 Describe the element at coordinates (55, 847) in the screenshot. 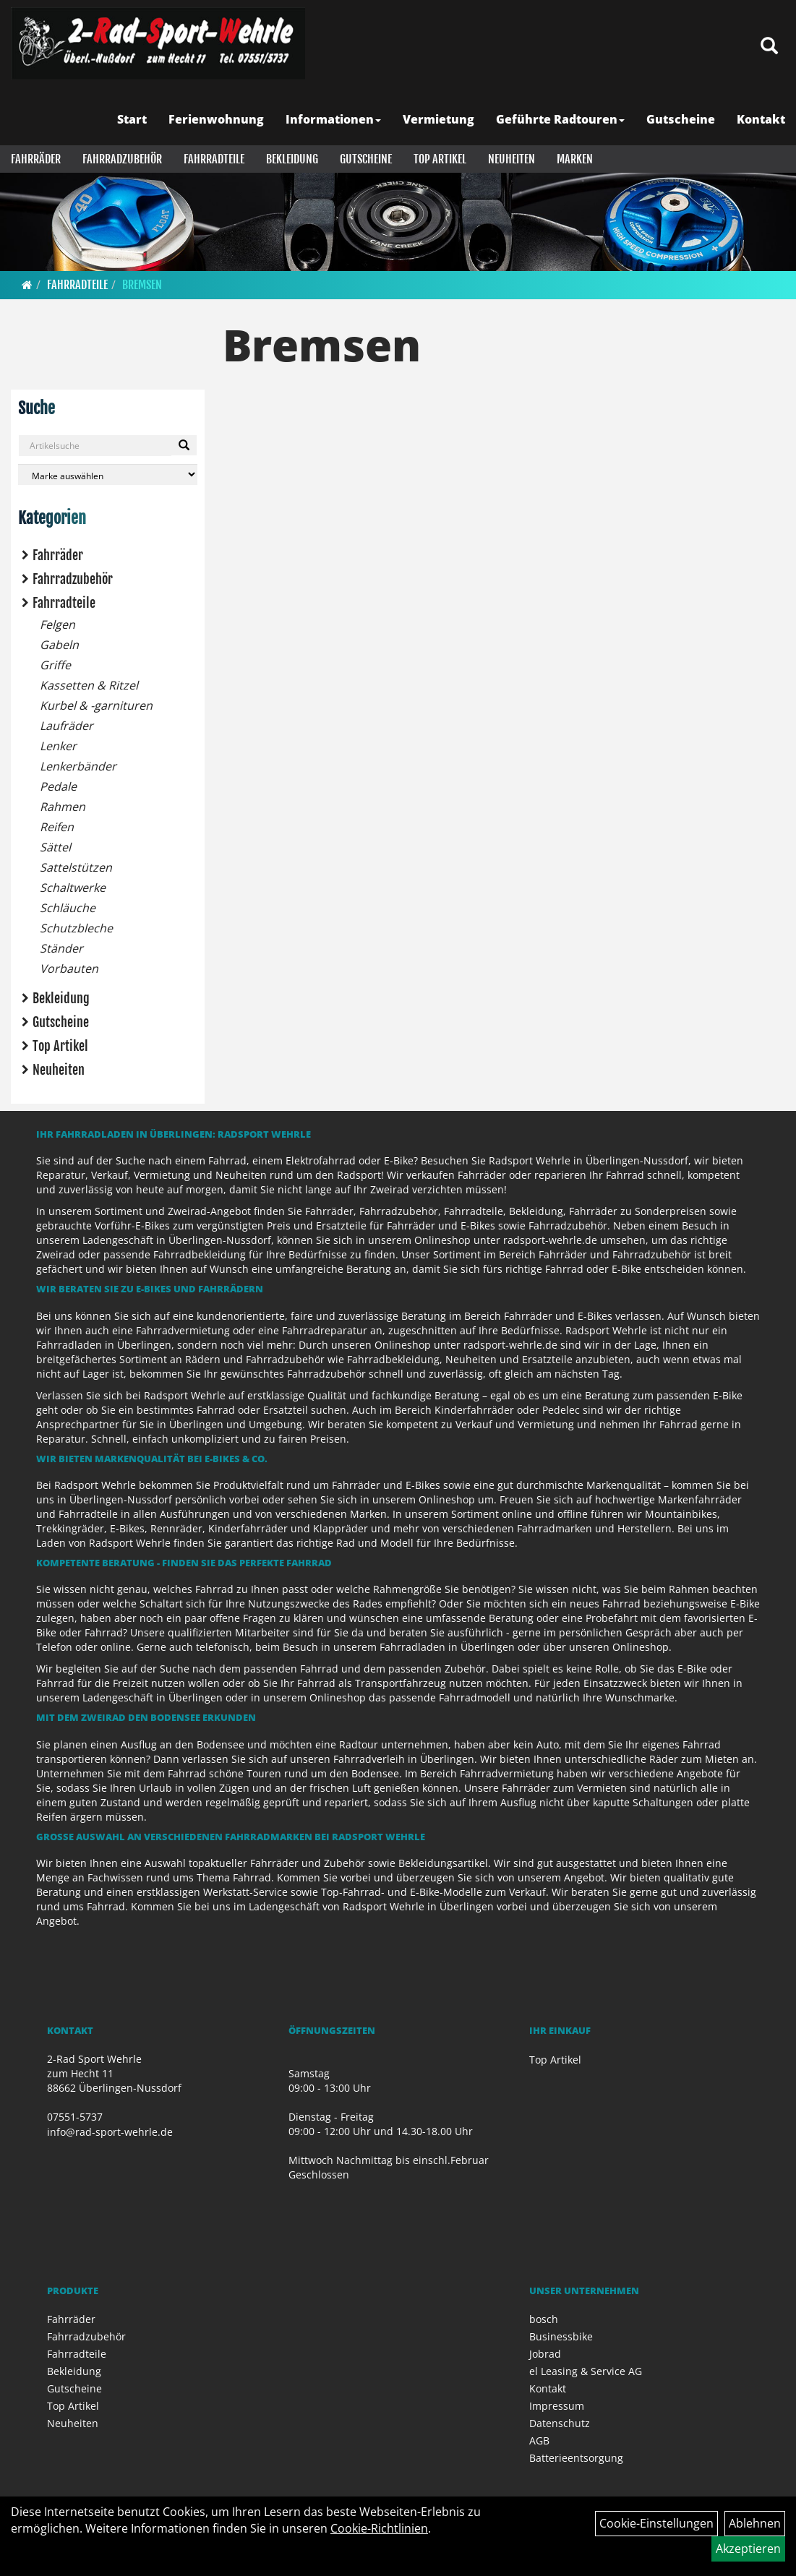

I see `Sättel` at that location.